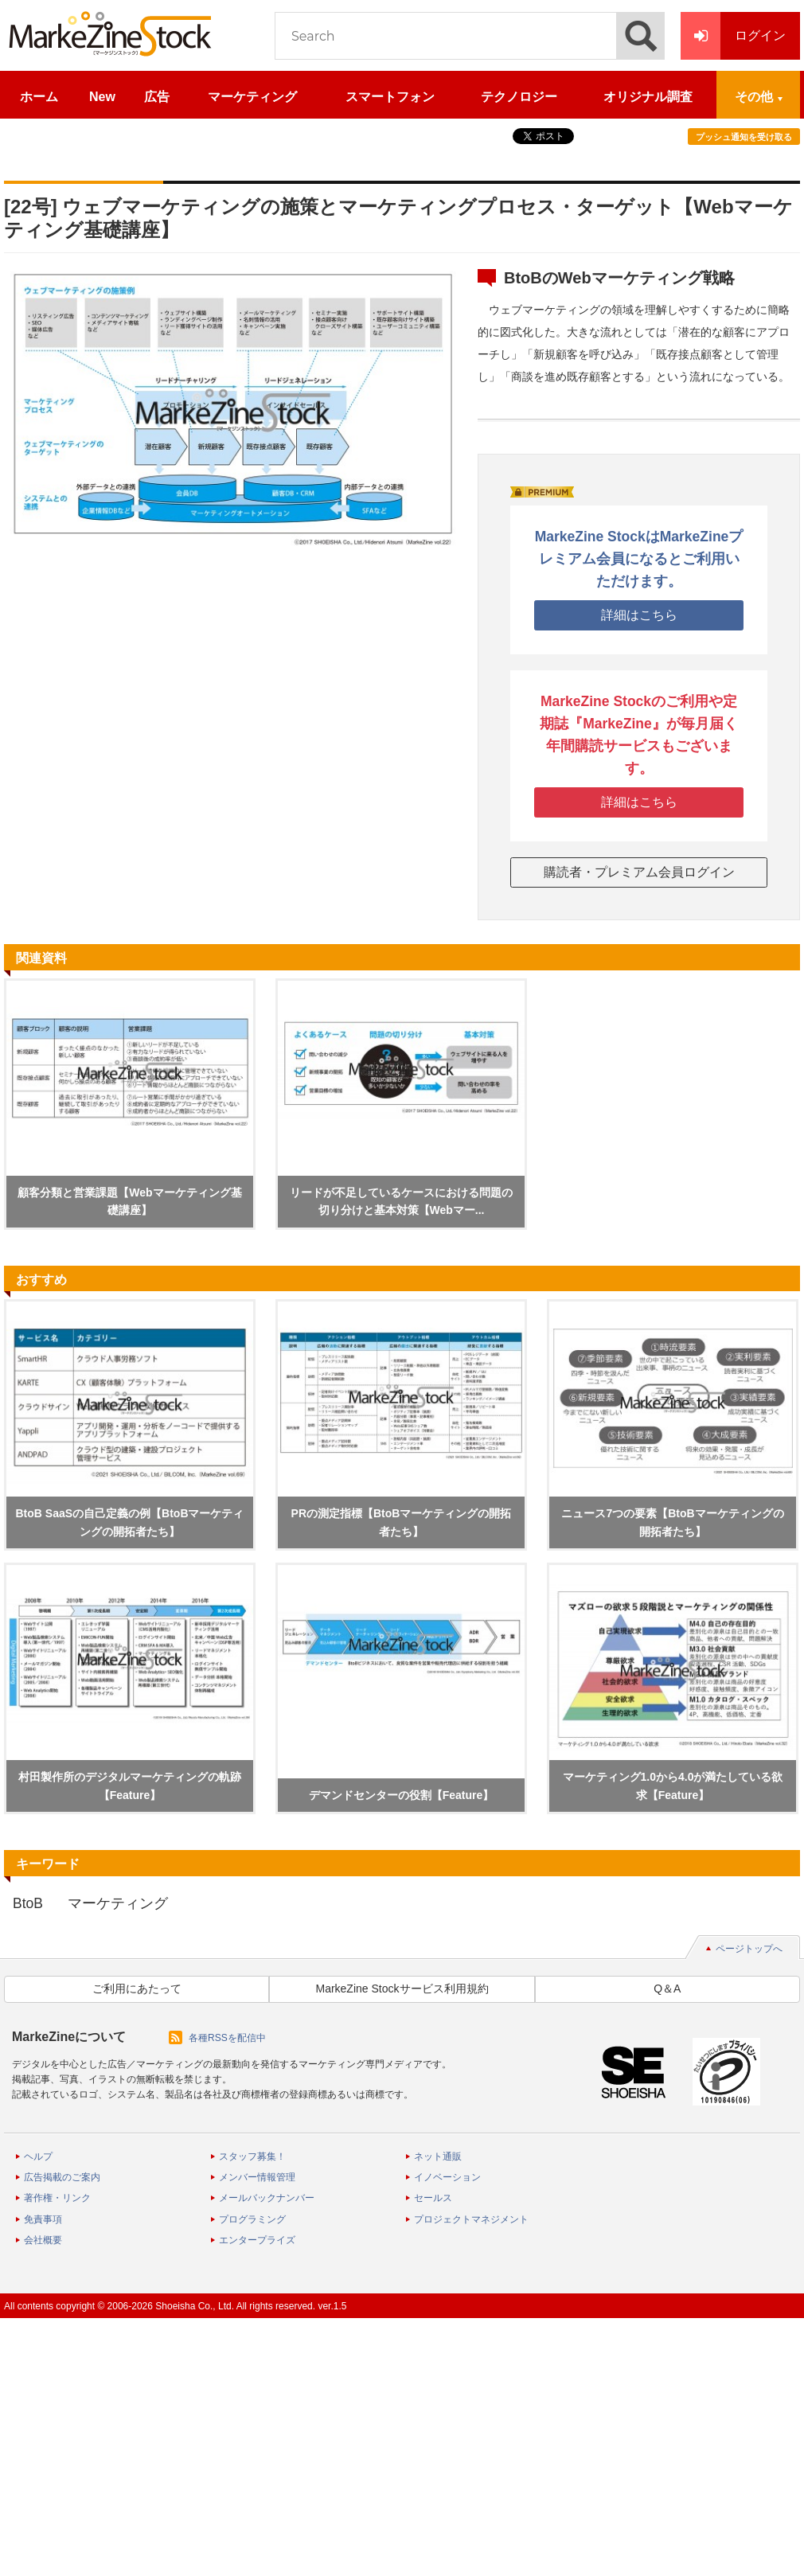 This screenshot has width=804, height=2576. Describe the element at coordinates (102, 96) in the screenshot. I see `New` at that location.